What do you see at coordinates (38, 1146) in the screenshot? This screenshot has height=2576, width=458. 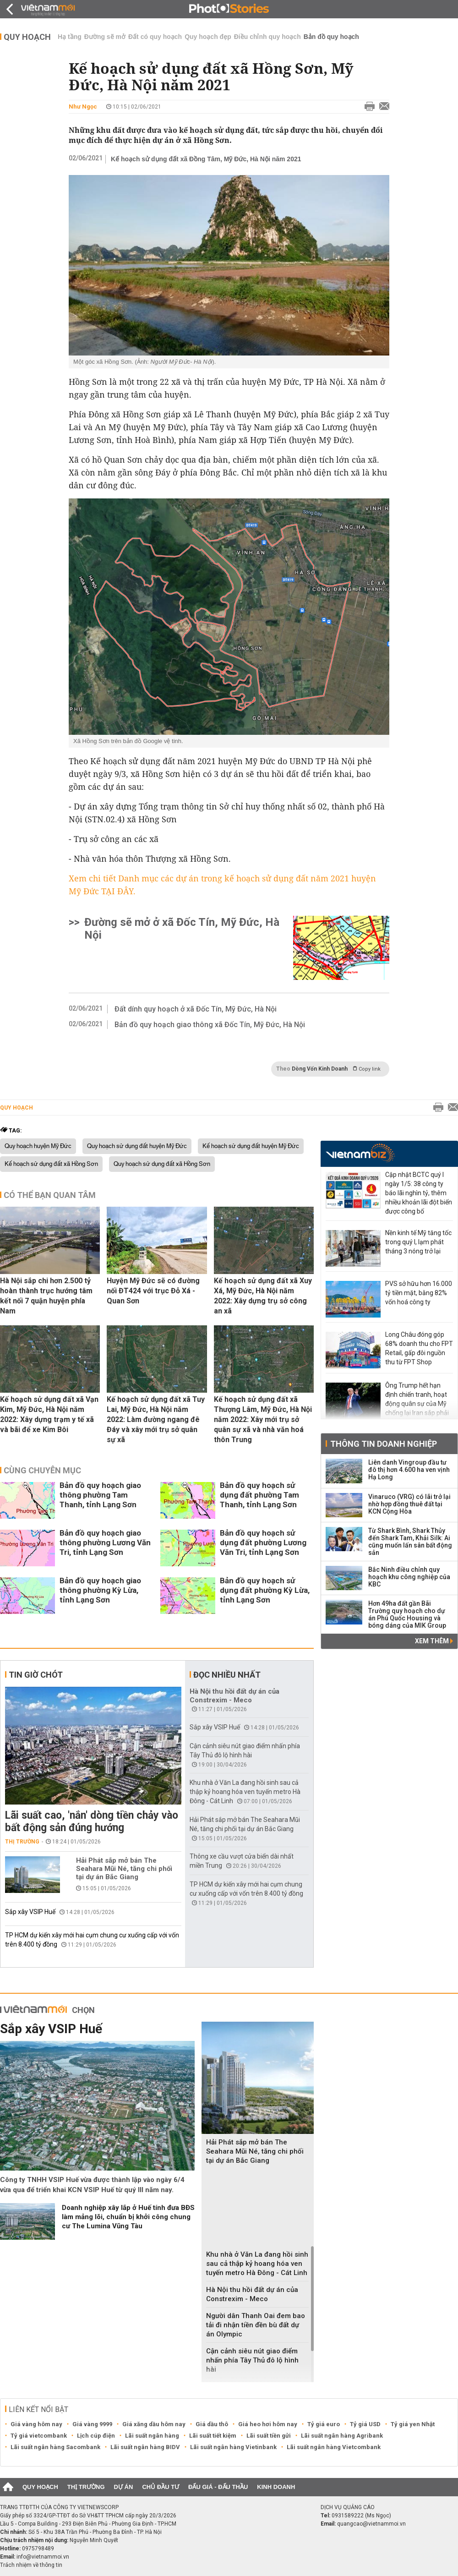 I see `Quy hoạch huyện Mỹ Đức` at bounding box center [38, 1146].